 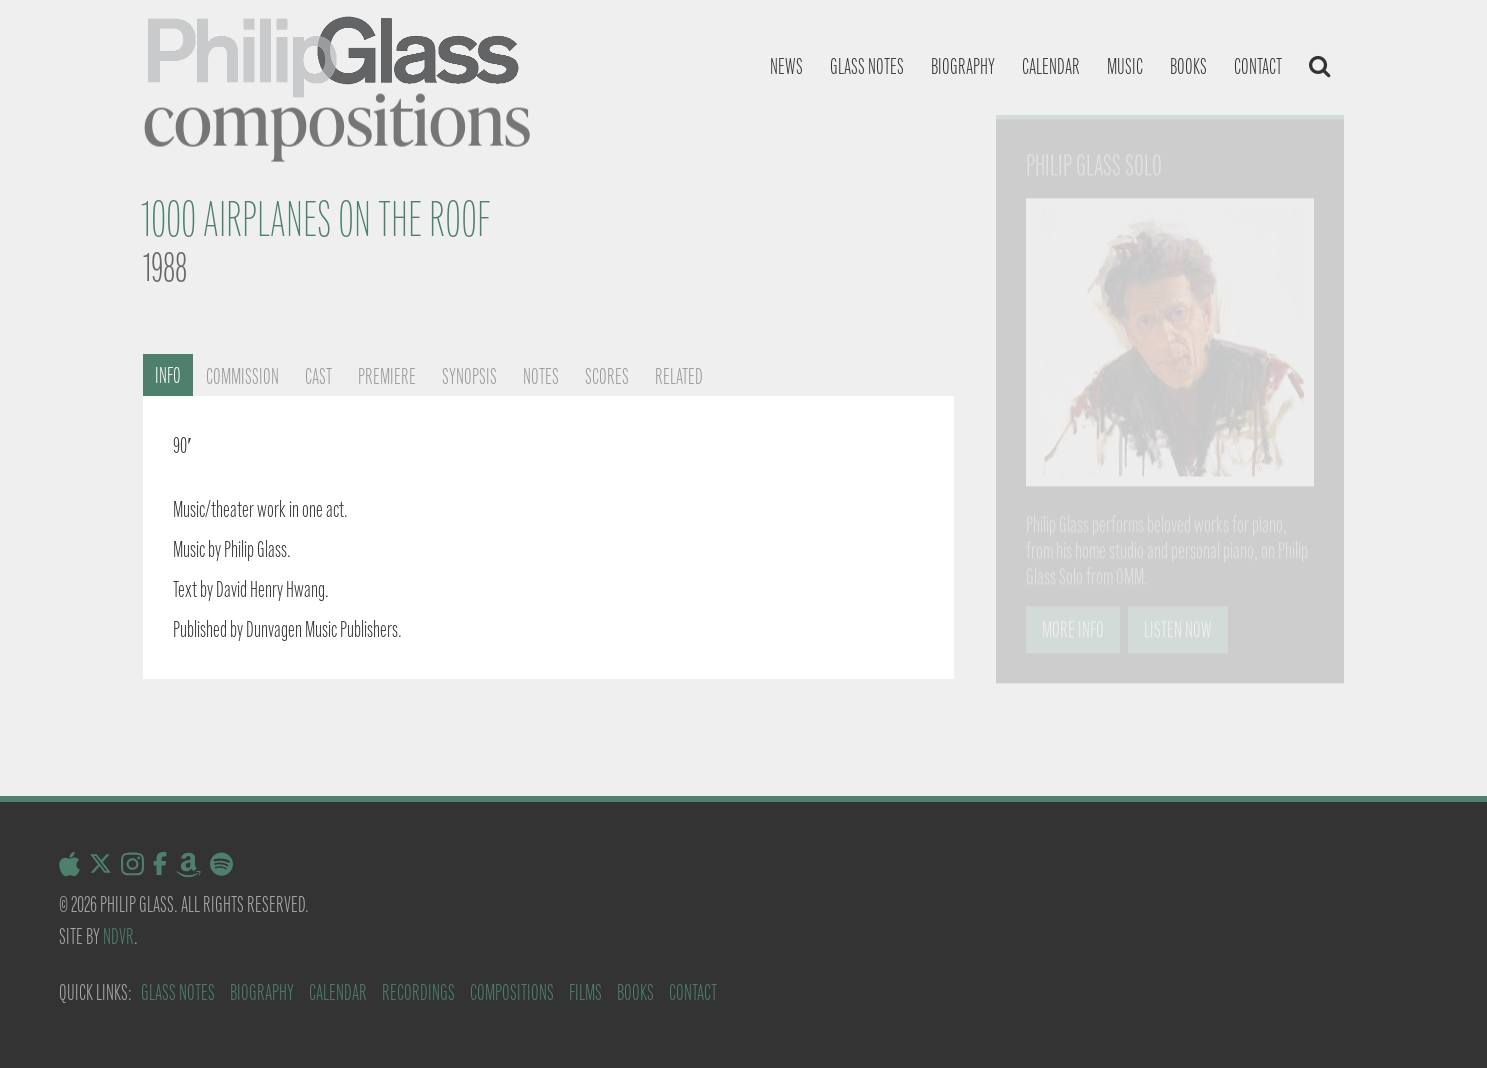 I want to click on Calendar, so click(x=1051, y=66).